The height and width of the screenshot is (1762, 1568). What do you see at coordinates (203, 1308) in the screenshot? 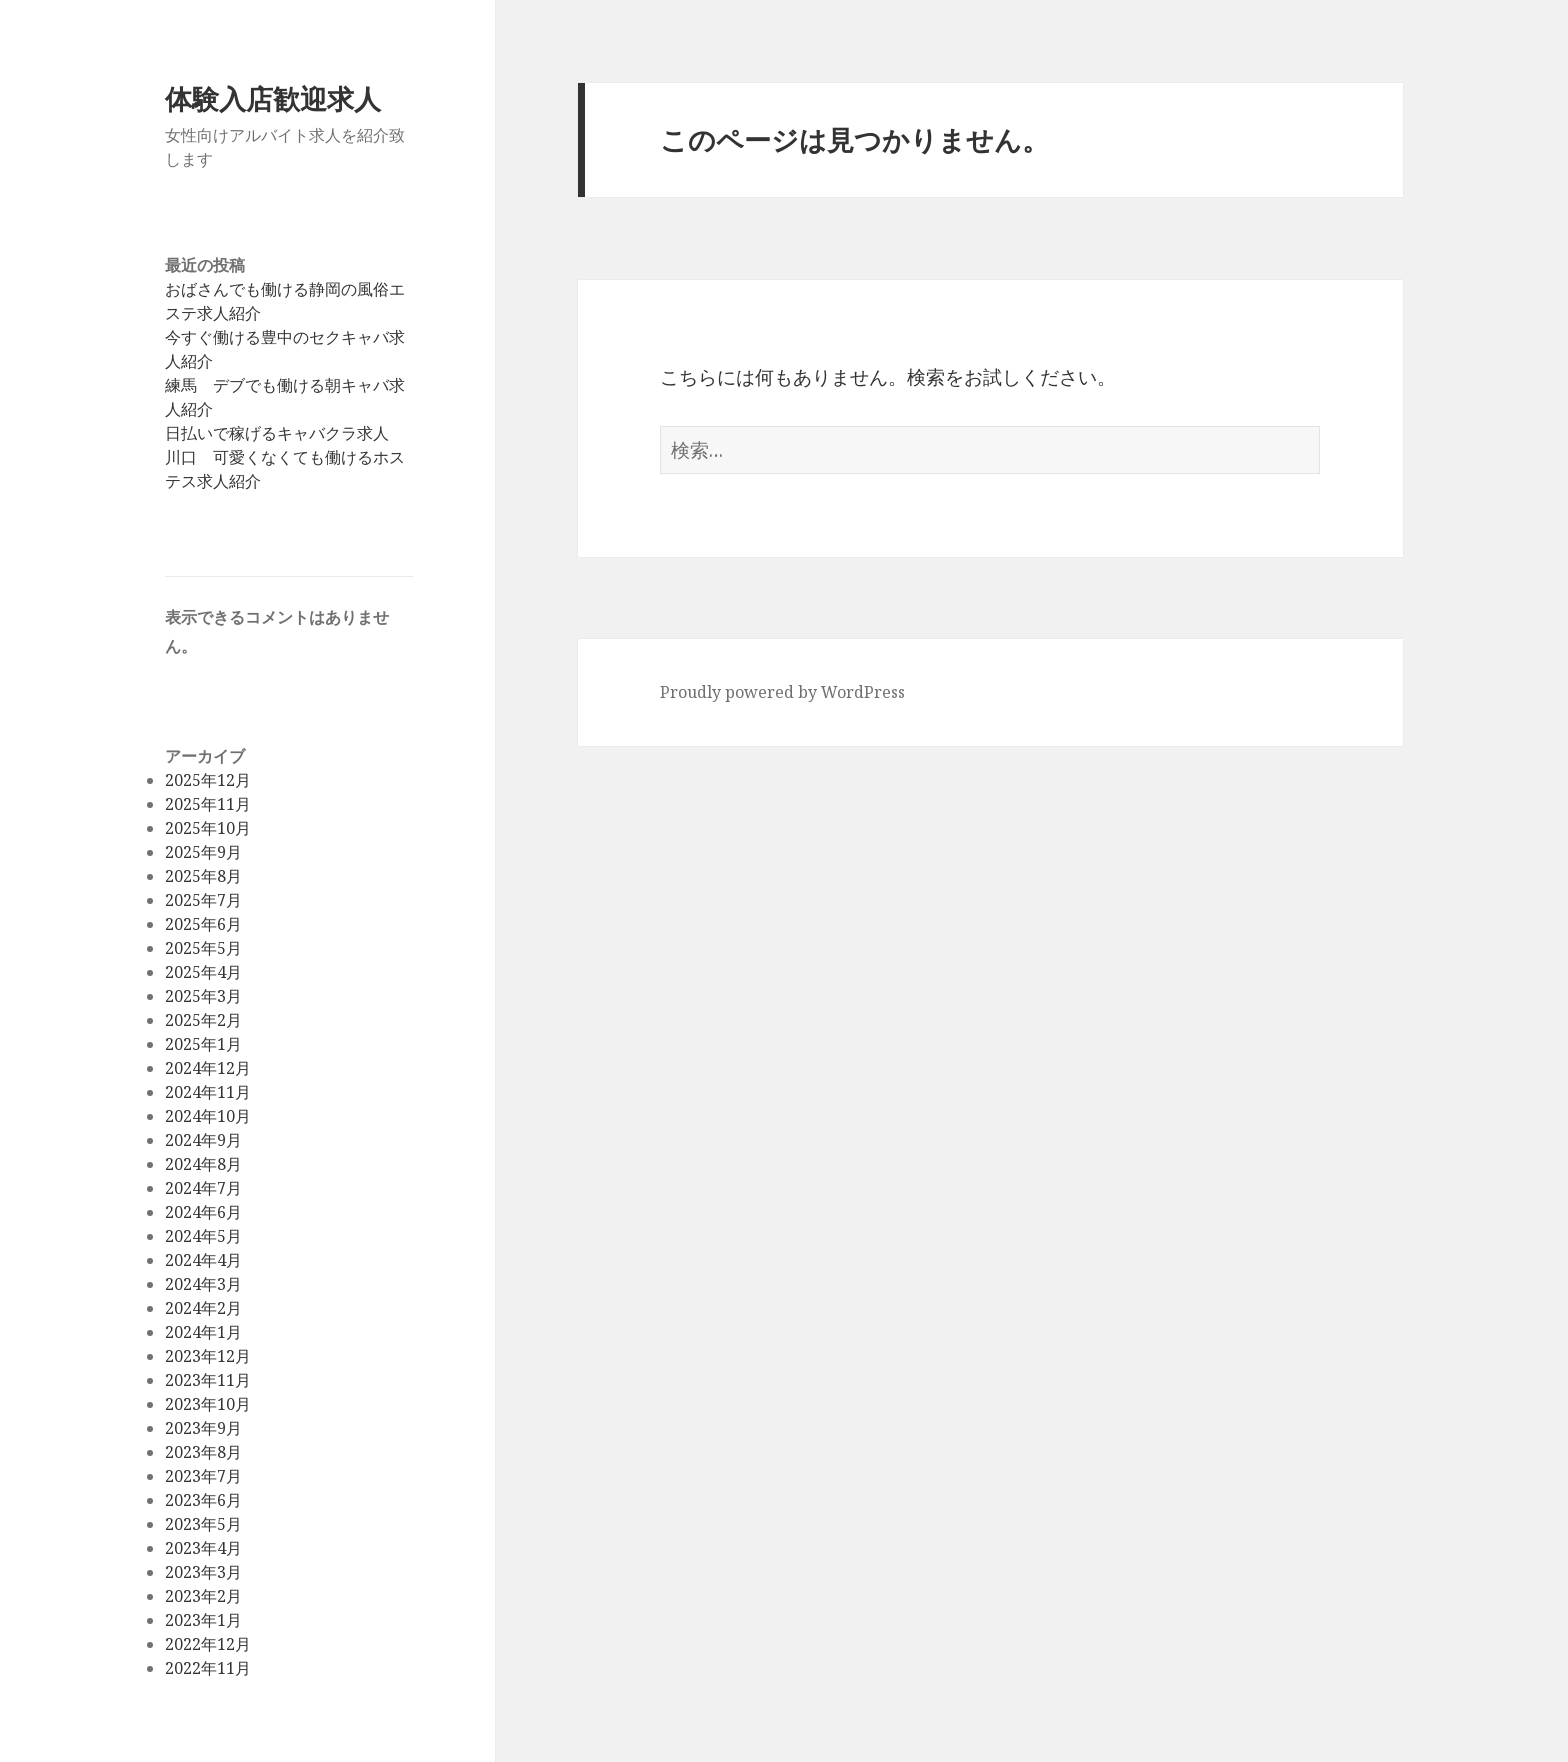
I see `2024年2月` at bounding box center [203, 1308].